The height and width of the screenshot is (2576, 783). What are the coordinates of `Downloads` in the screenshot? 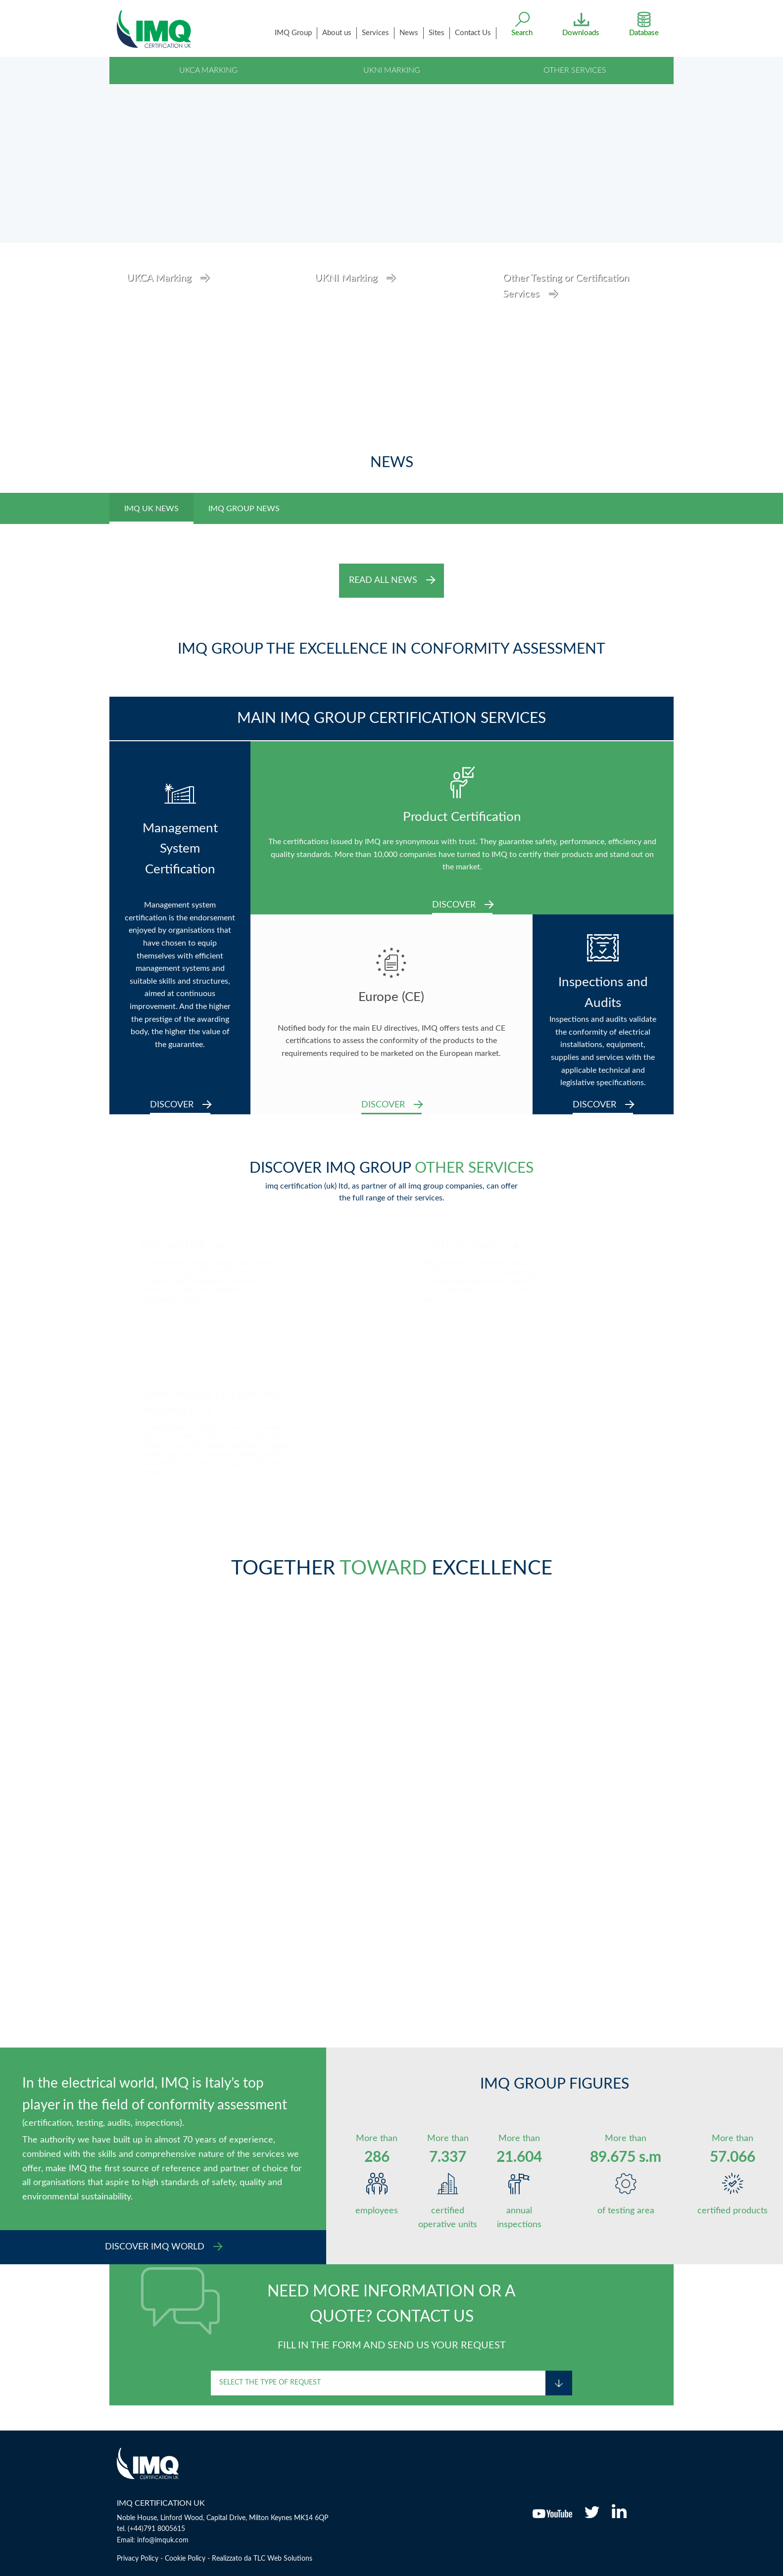 It's located at (580, 32).